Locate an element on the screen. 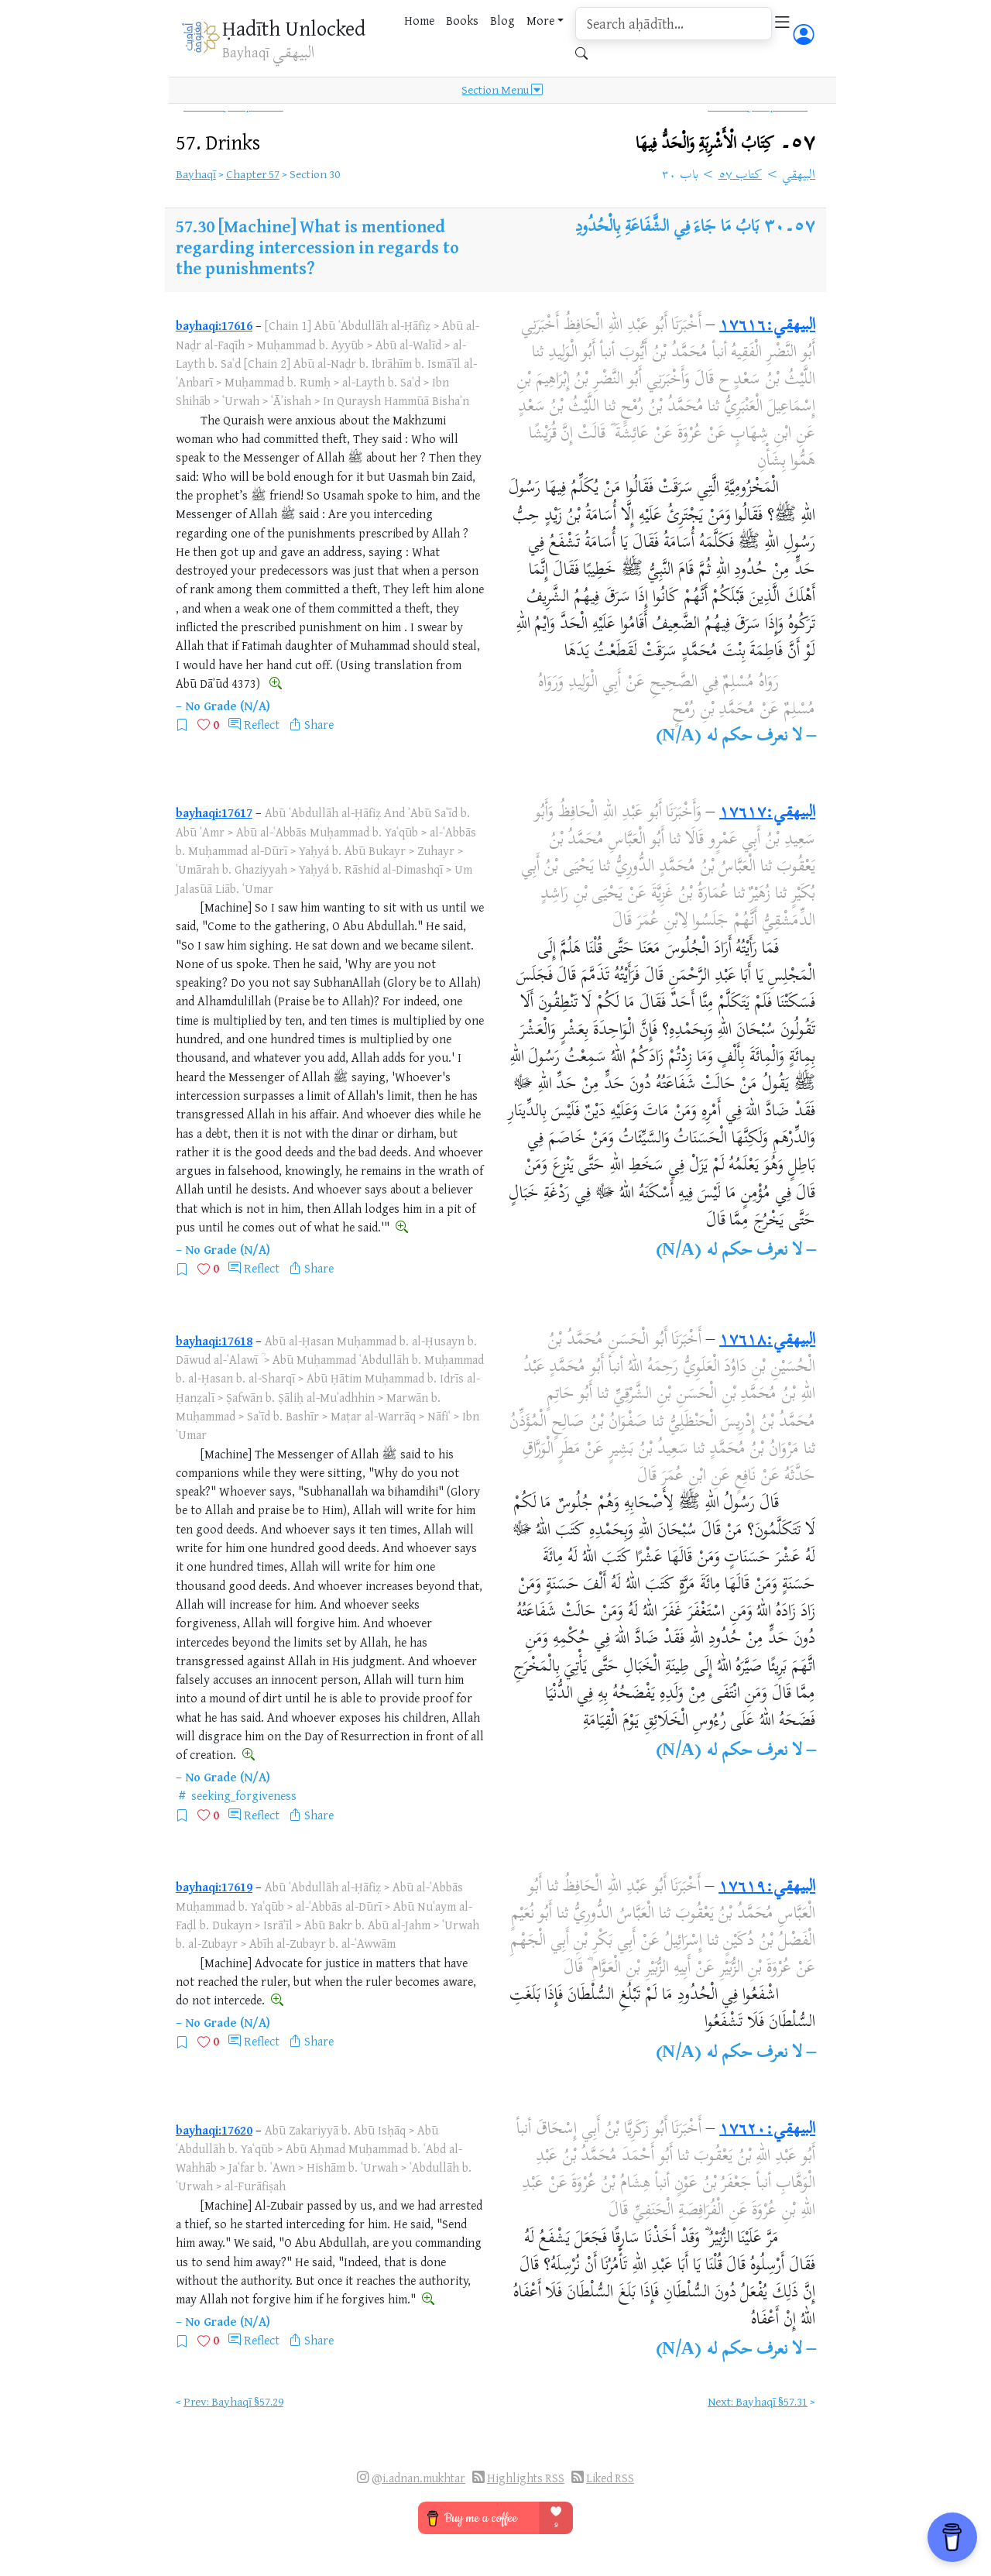 The image size is (991, 2576). Bayhaqī is located at coordinates (196, 174).